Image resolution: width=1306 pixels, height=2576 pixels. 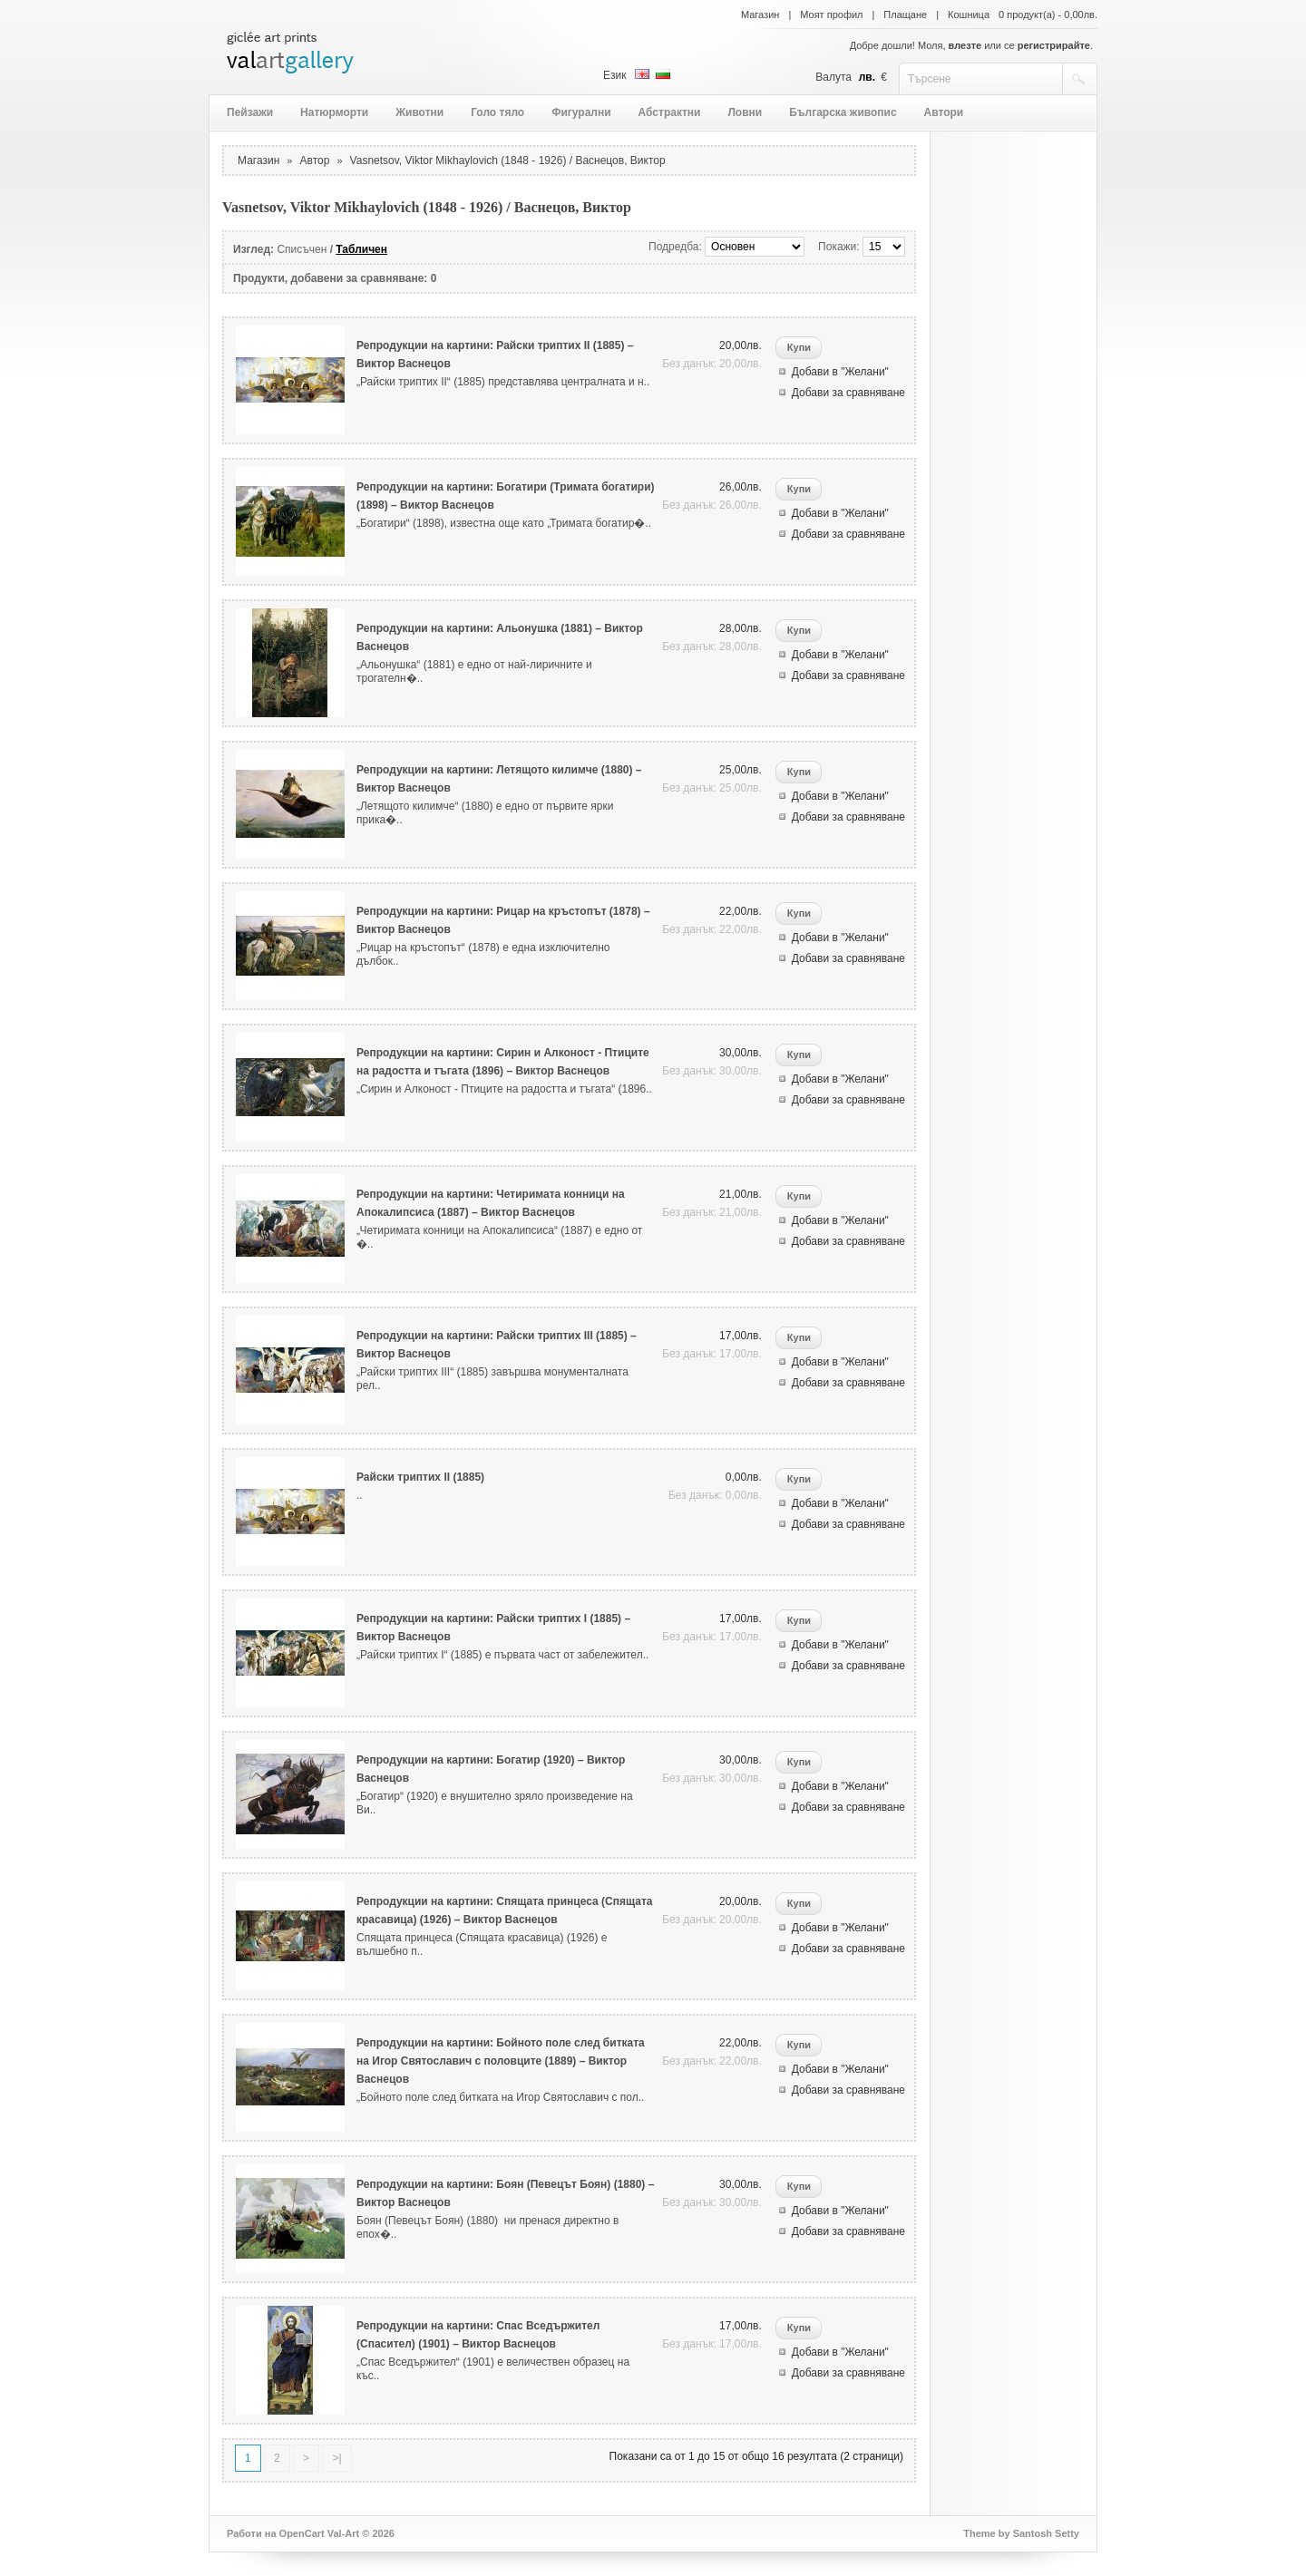 I want to click on Голо тяло, so click(x=497, y=112).